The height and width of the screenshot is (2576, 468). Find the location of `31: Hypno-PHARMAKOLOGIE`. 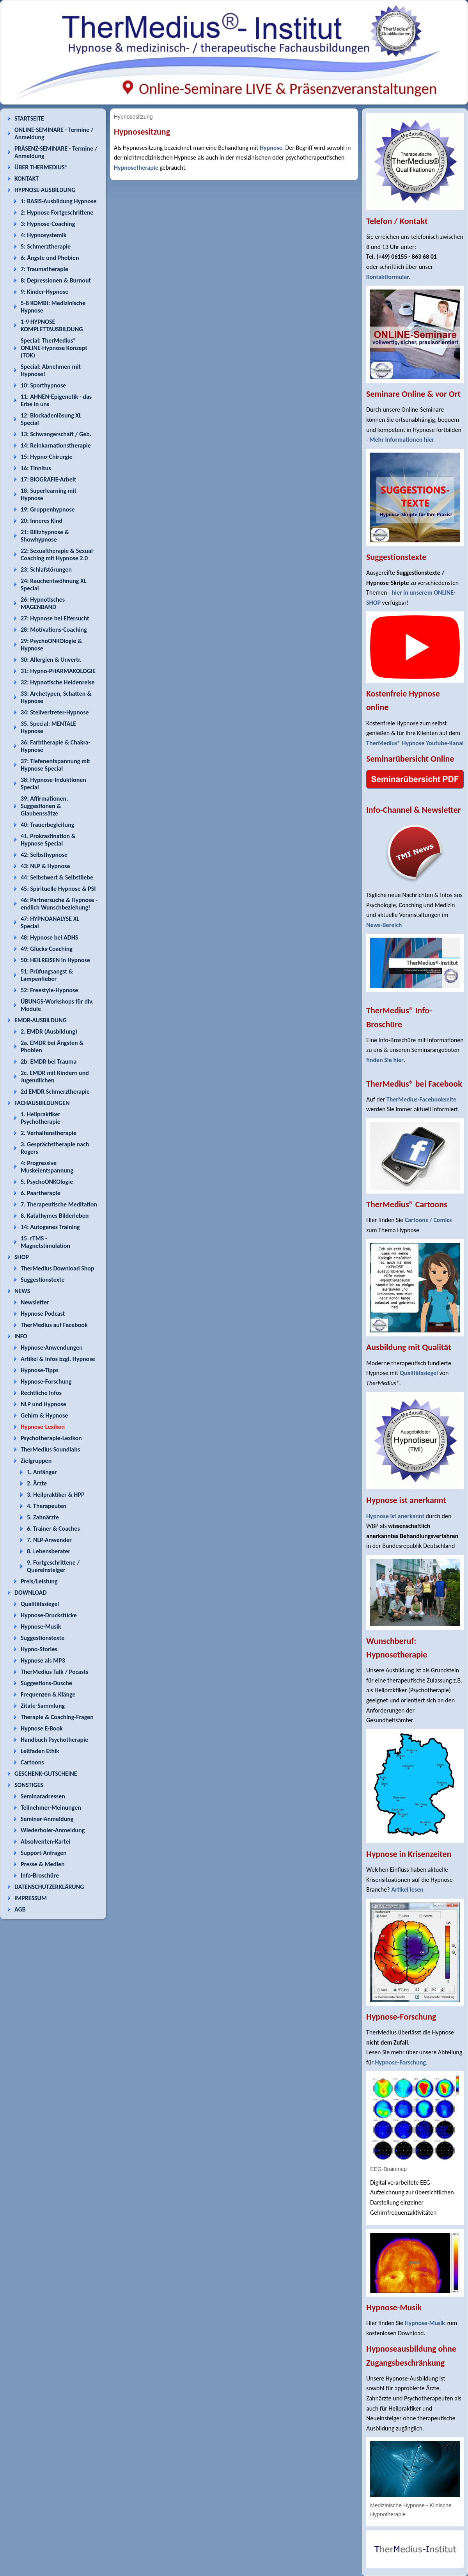

31: Hypno-PHARMAKOLOGIE is located at coordinates (58, 671).